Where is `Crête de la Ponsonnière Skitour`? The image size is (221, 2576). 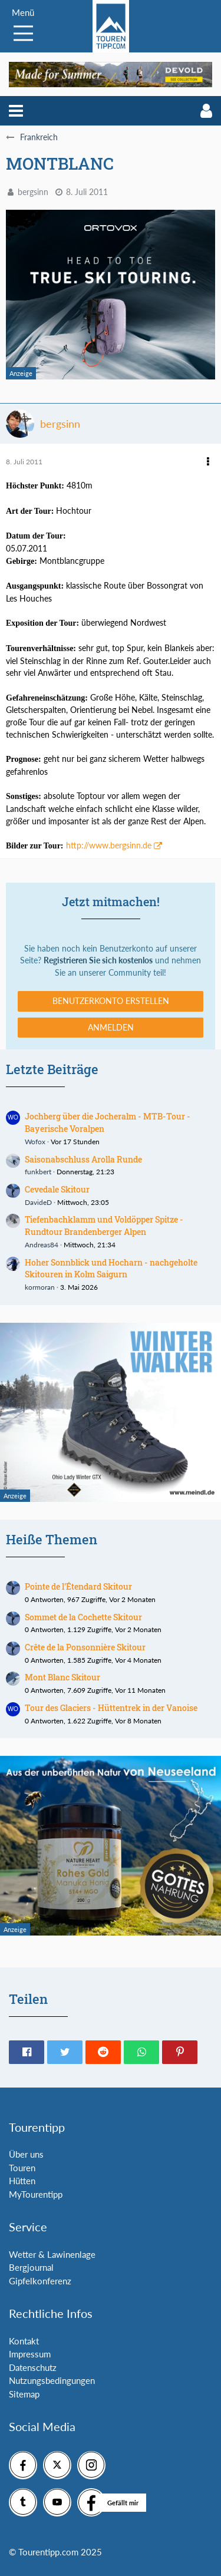
Crête de la Ponsonnière Skitour is located at coordinates (85, 1647).